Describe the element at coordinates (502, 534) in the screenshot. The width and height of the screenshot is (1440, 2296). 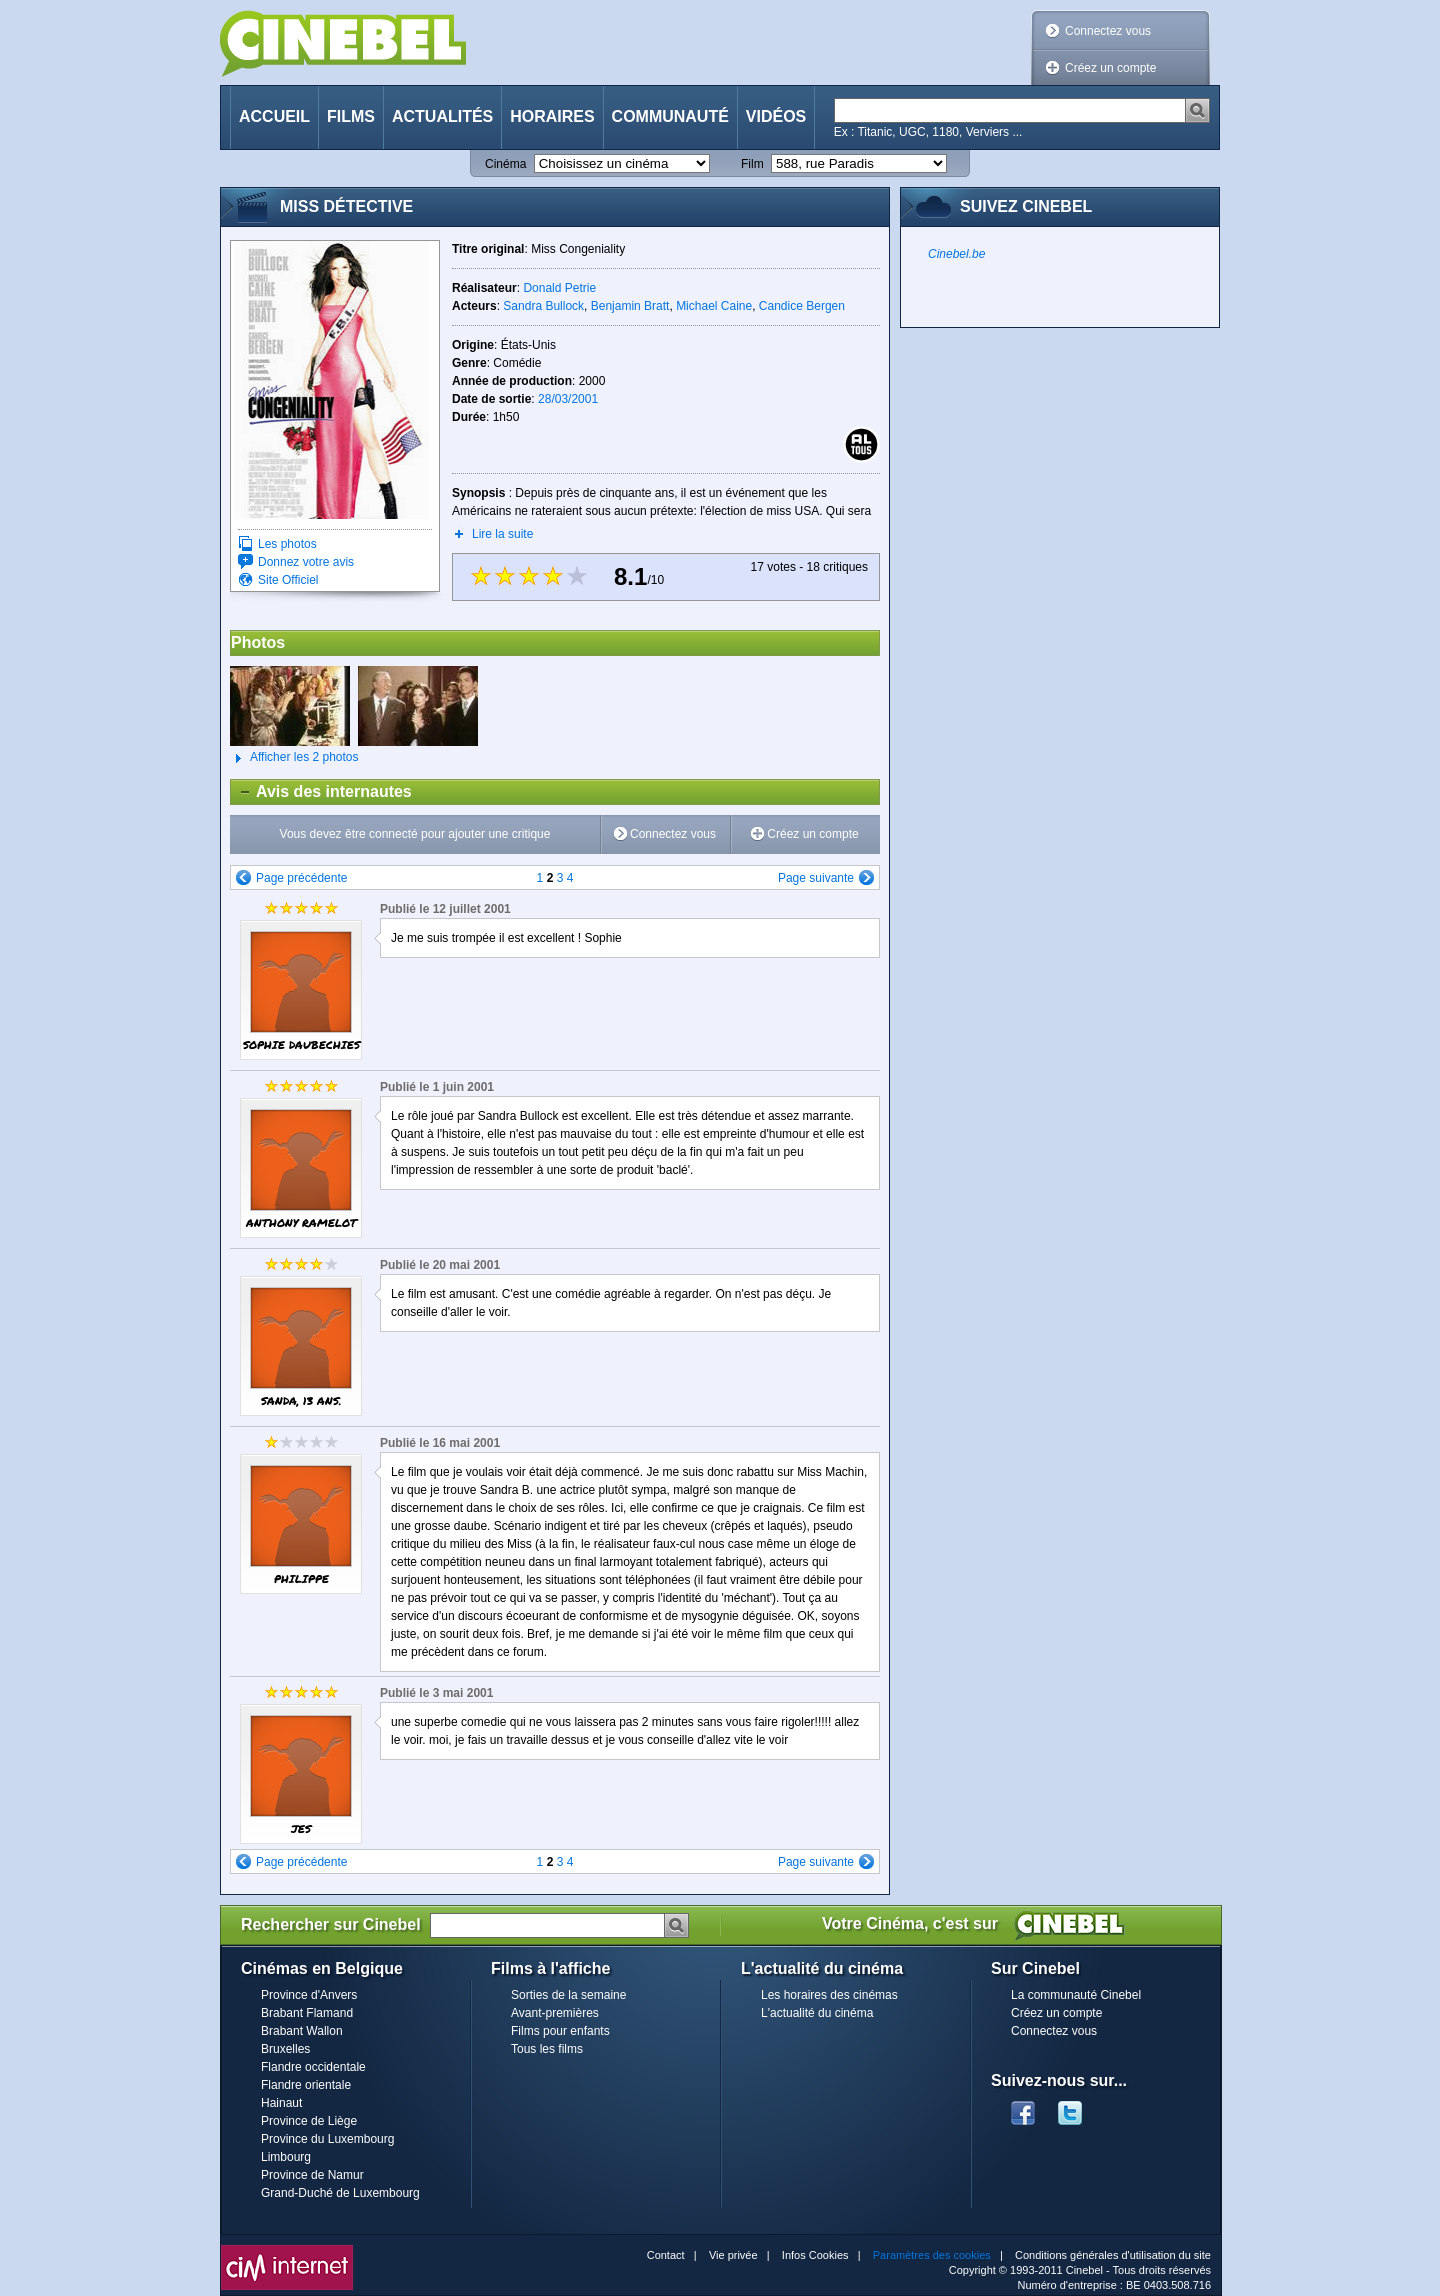
I see `Lire la suite` at that location.